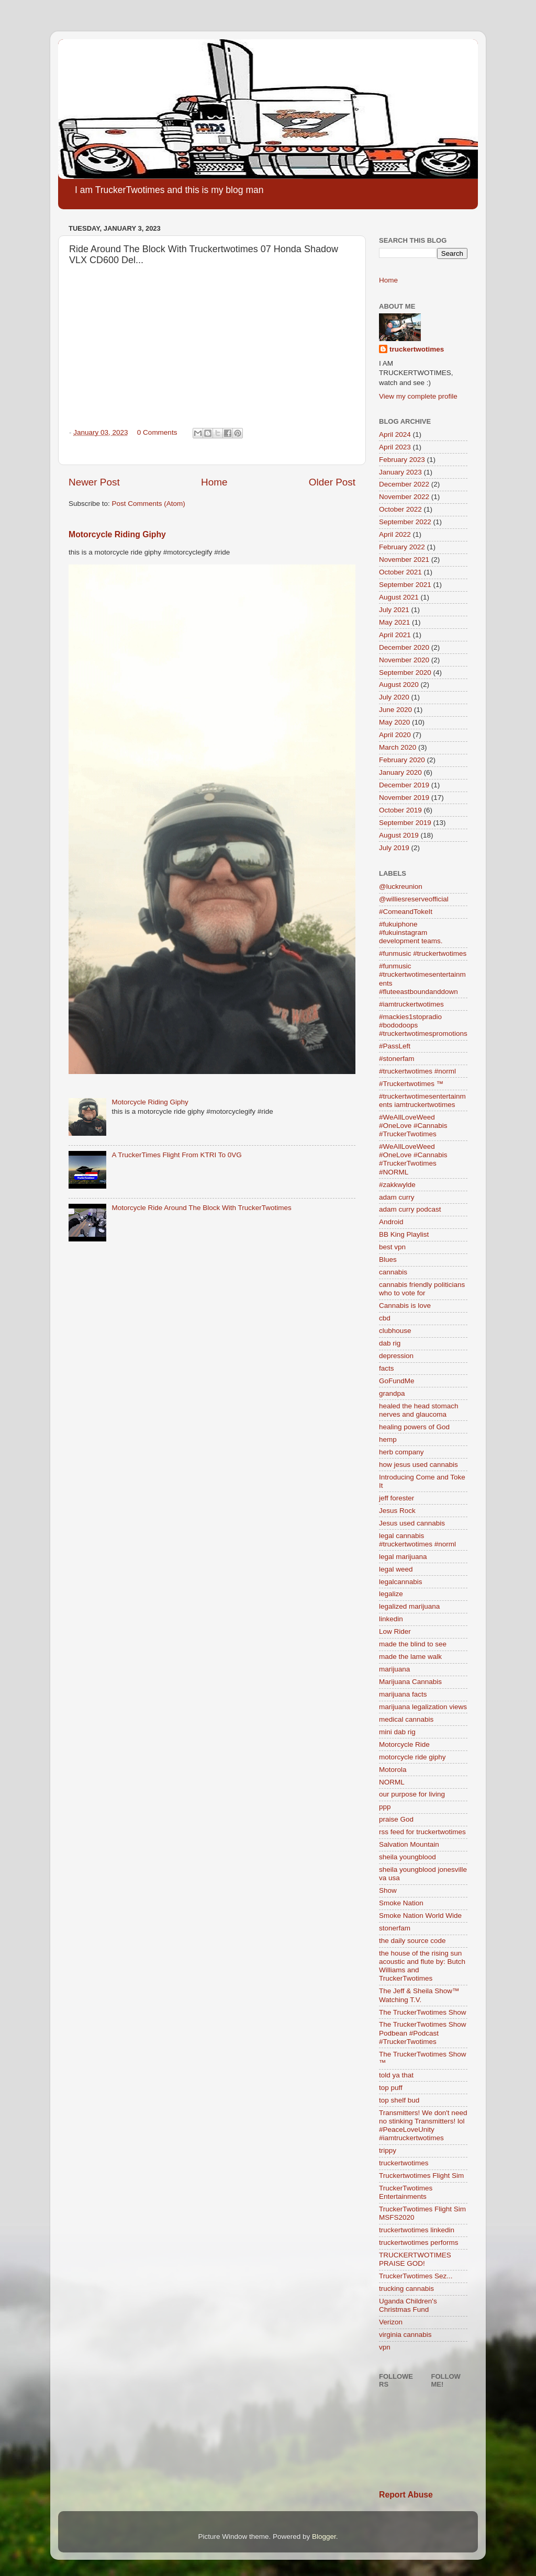 This screenshot has height=2576, width=536. I want to click on Smoke Nation, so click(401, 1903).